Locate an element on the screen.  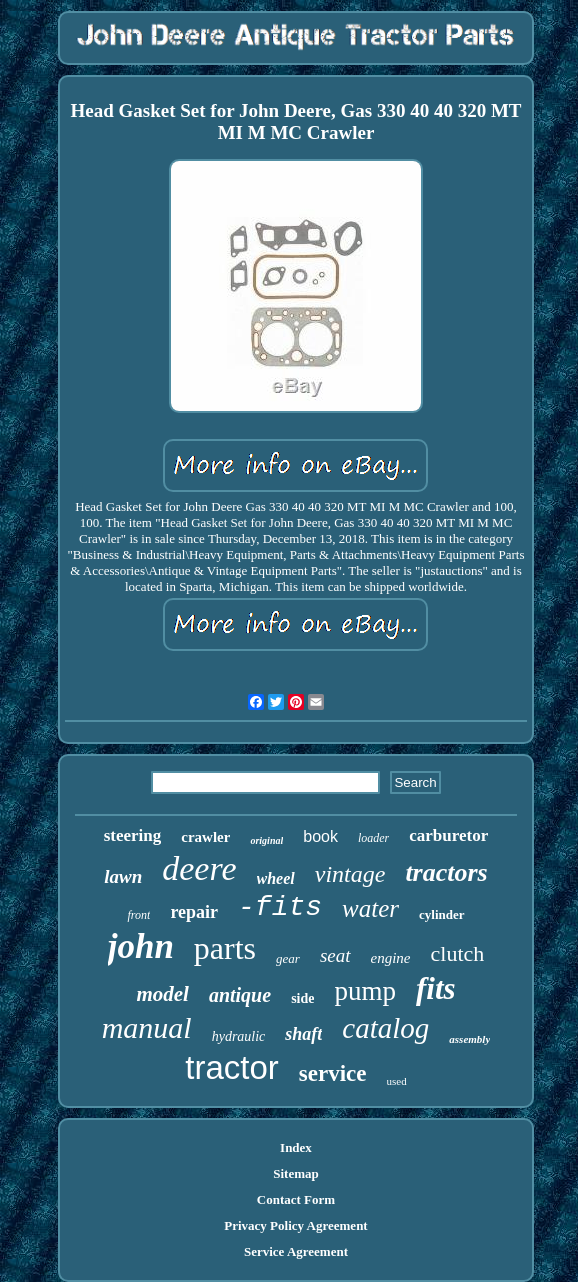
antique is located at coordinates (240, 995).